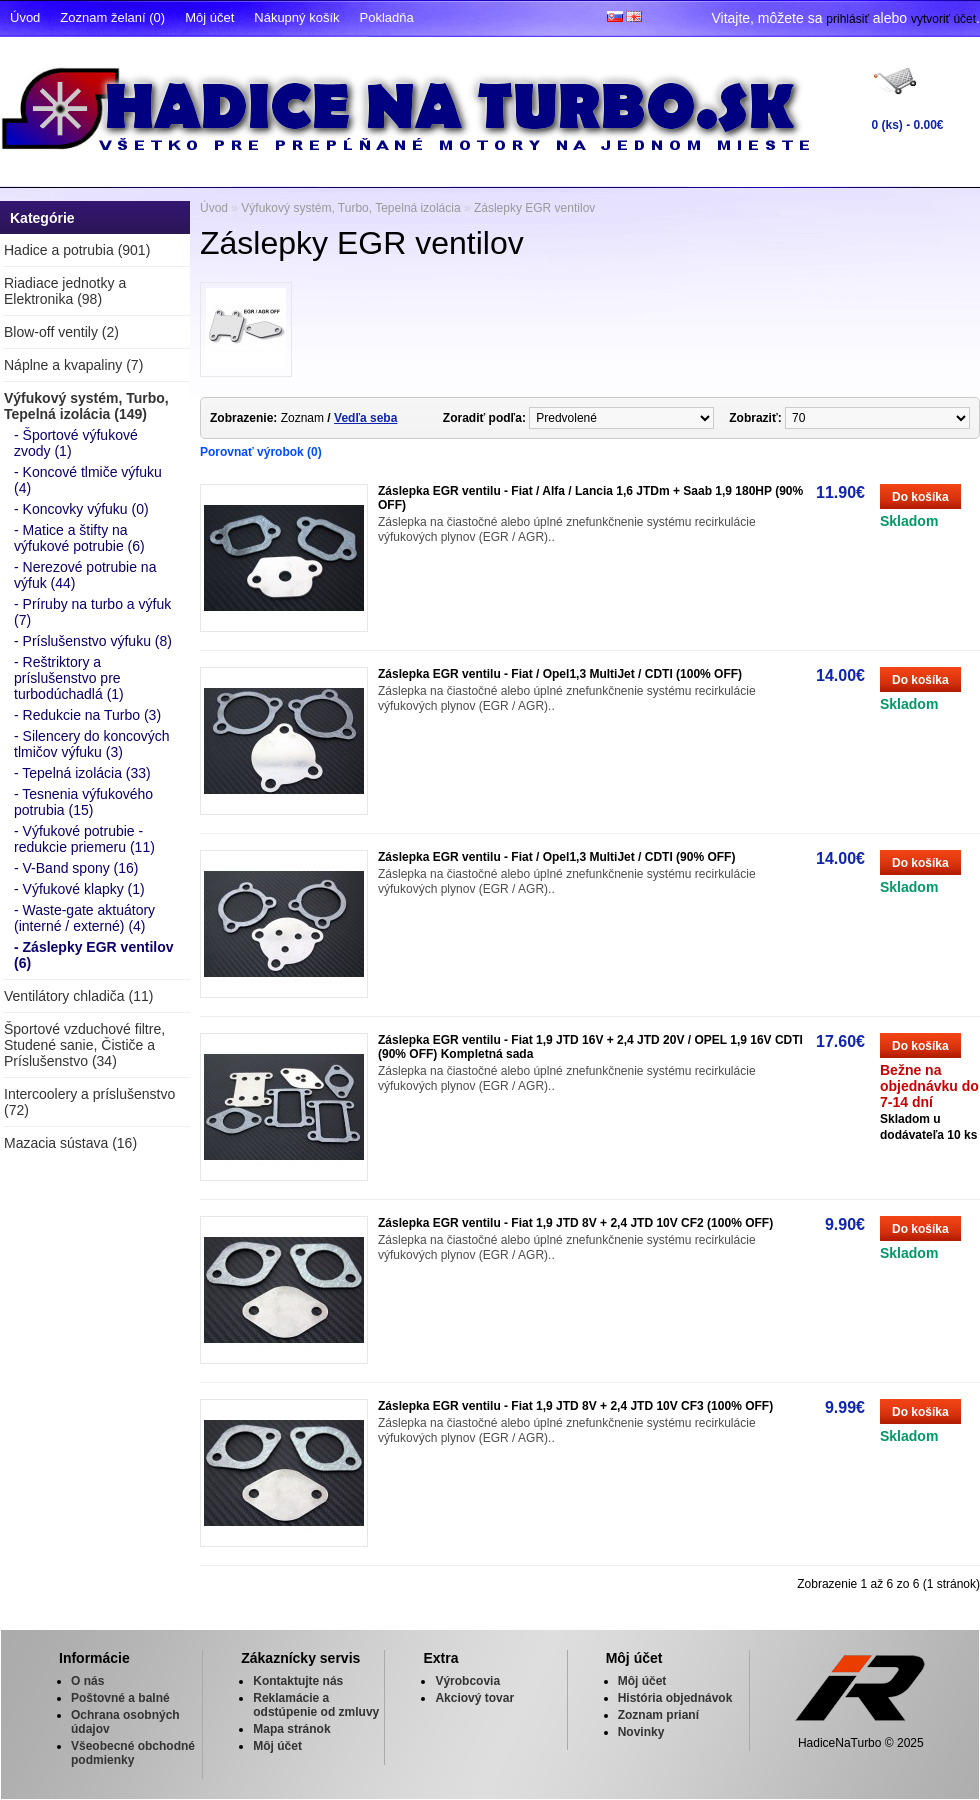 The image size is (980, 1800). What do you see at coordinates (65, 291) in the screenshot?
I see `Riadiace jednotky a Elektronika (98)` at bounding box center [65, 291].